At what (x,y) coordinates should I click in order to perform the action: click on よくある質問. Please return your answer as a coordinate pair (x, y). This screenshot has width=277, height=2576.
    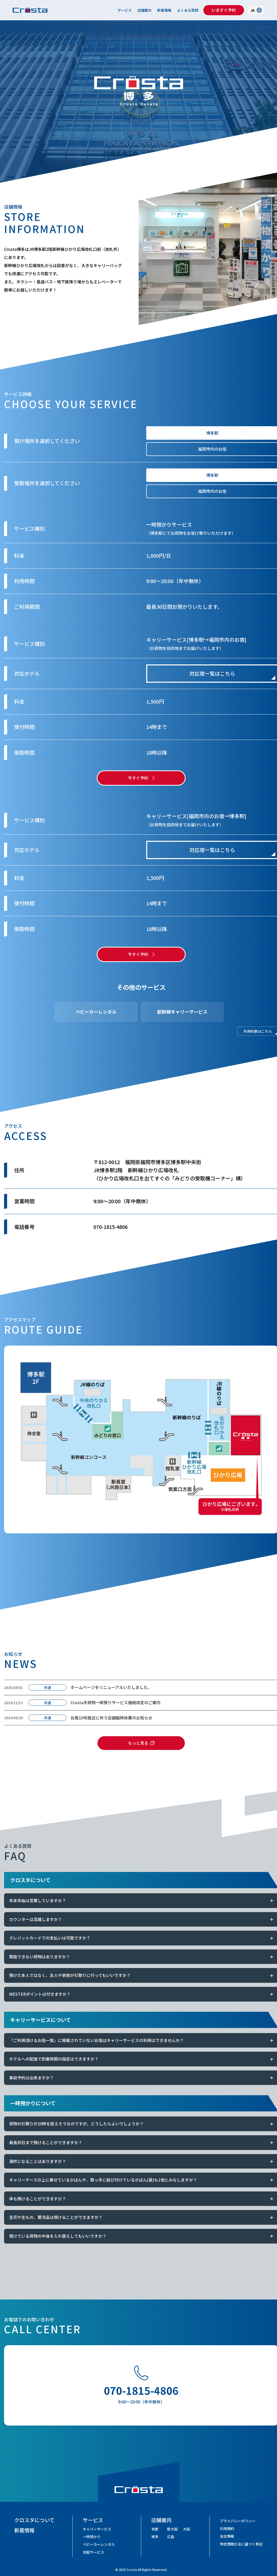
    Looking at the image, I should click on (187, 10).